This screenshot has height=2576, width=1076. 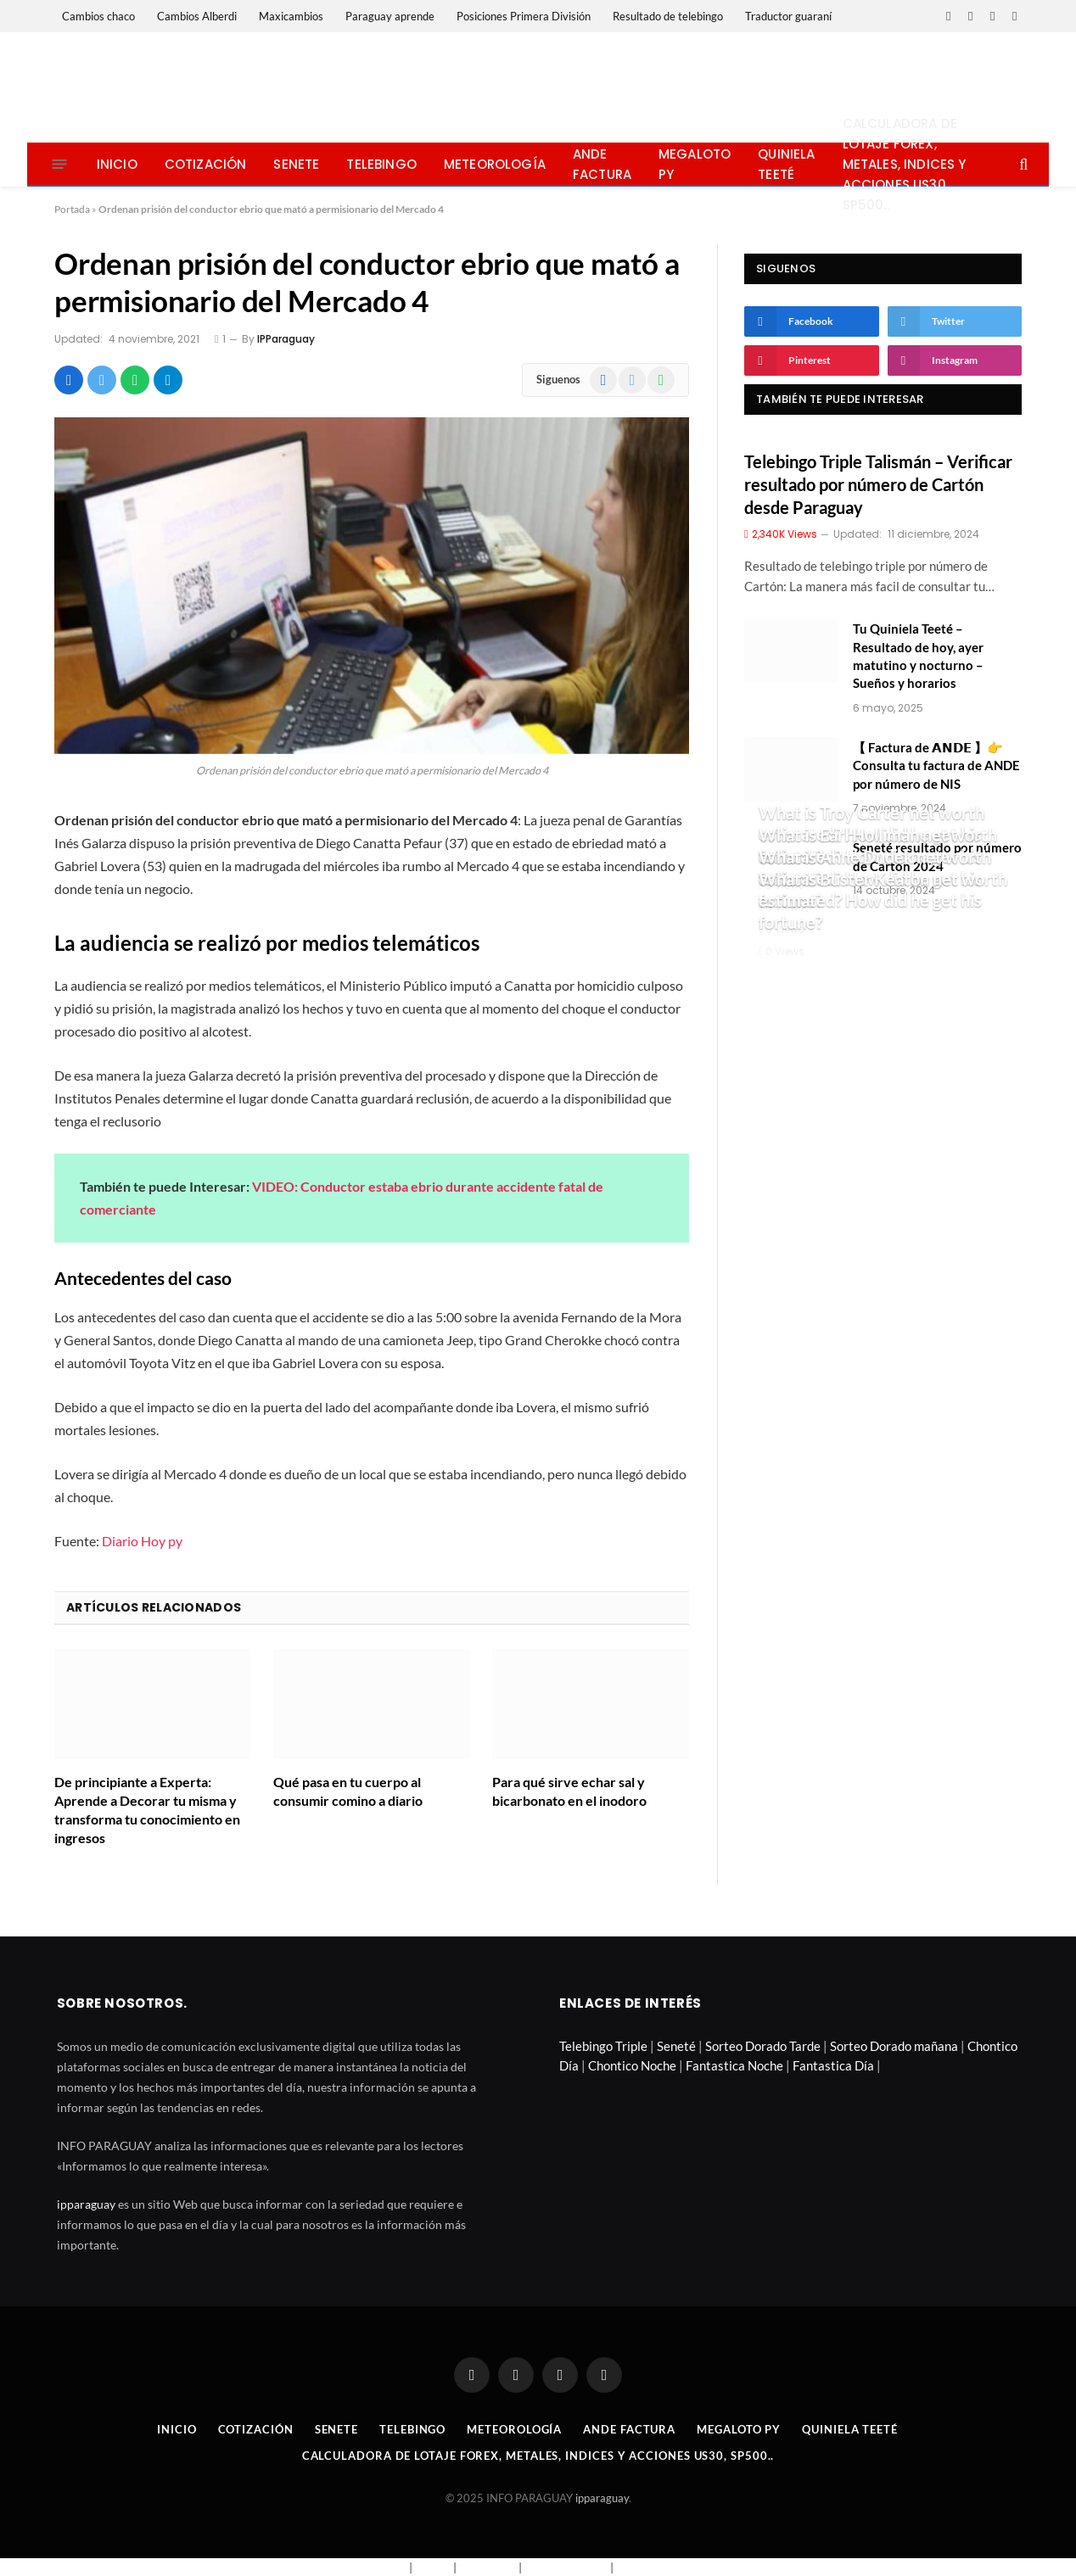 I want to click on IPParaguay, so click(x=286, y=339).